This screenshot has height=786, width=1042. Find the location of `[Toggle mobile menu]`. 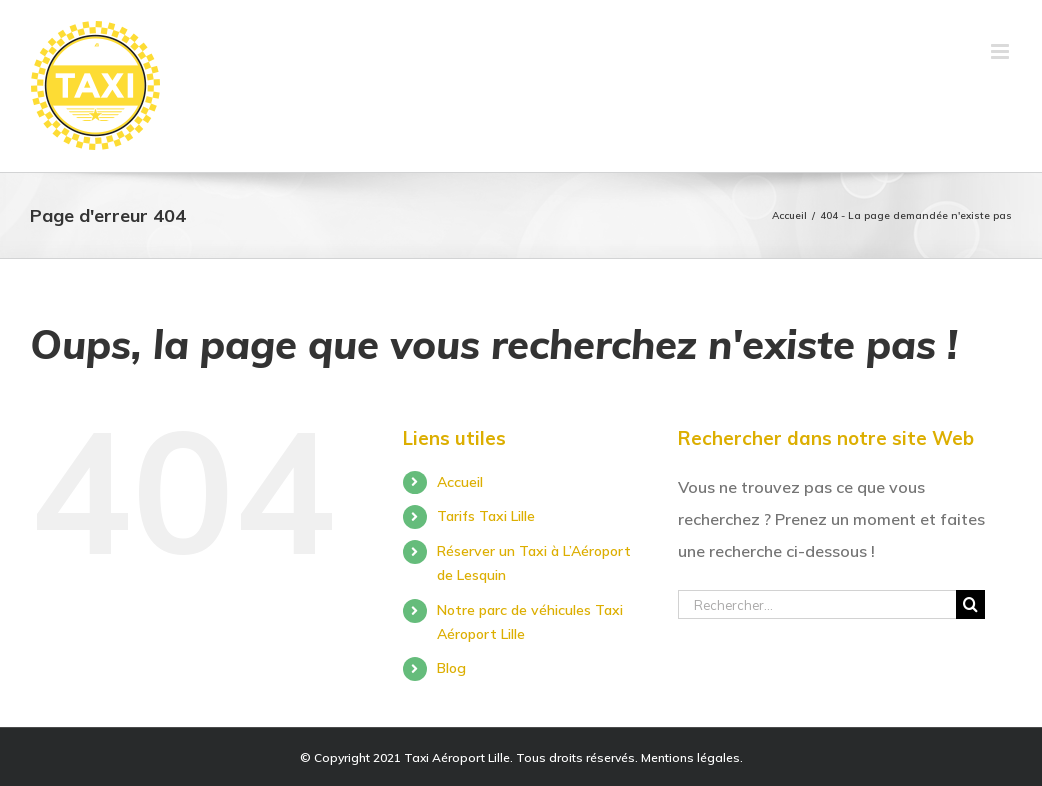

[Toggle mobile menu] is located at coordinates (1001, 51).